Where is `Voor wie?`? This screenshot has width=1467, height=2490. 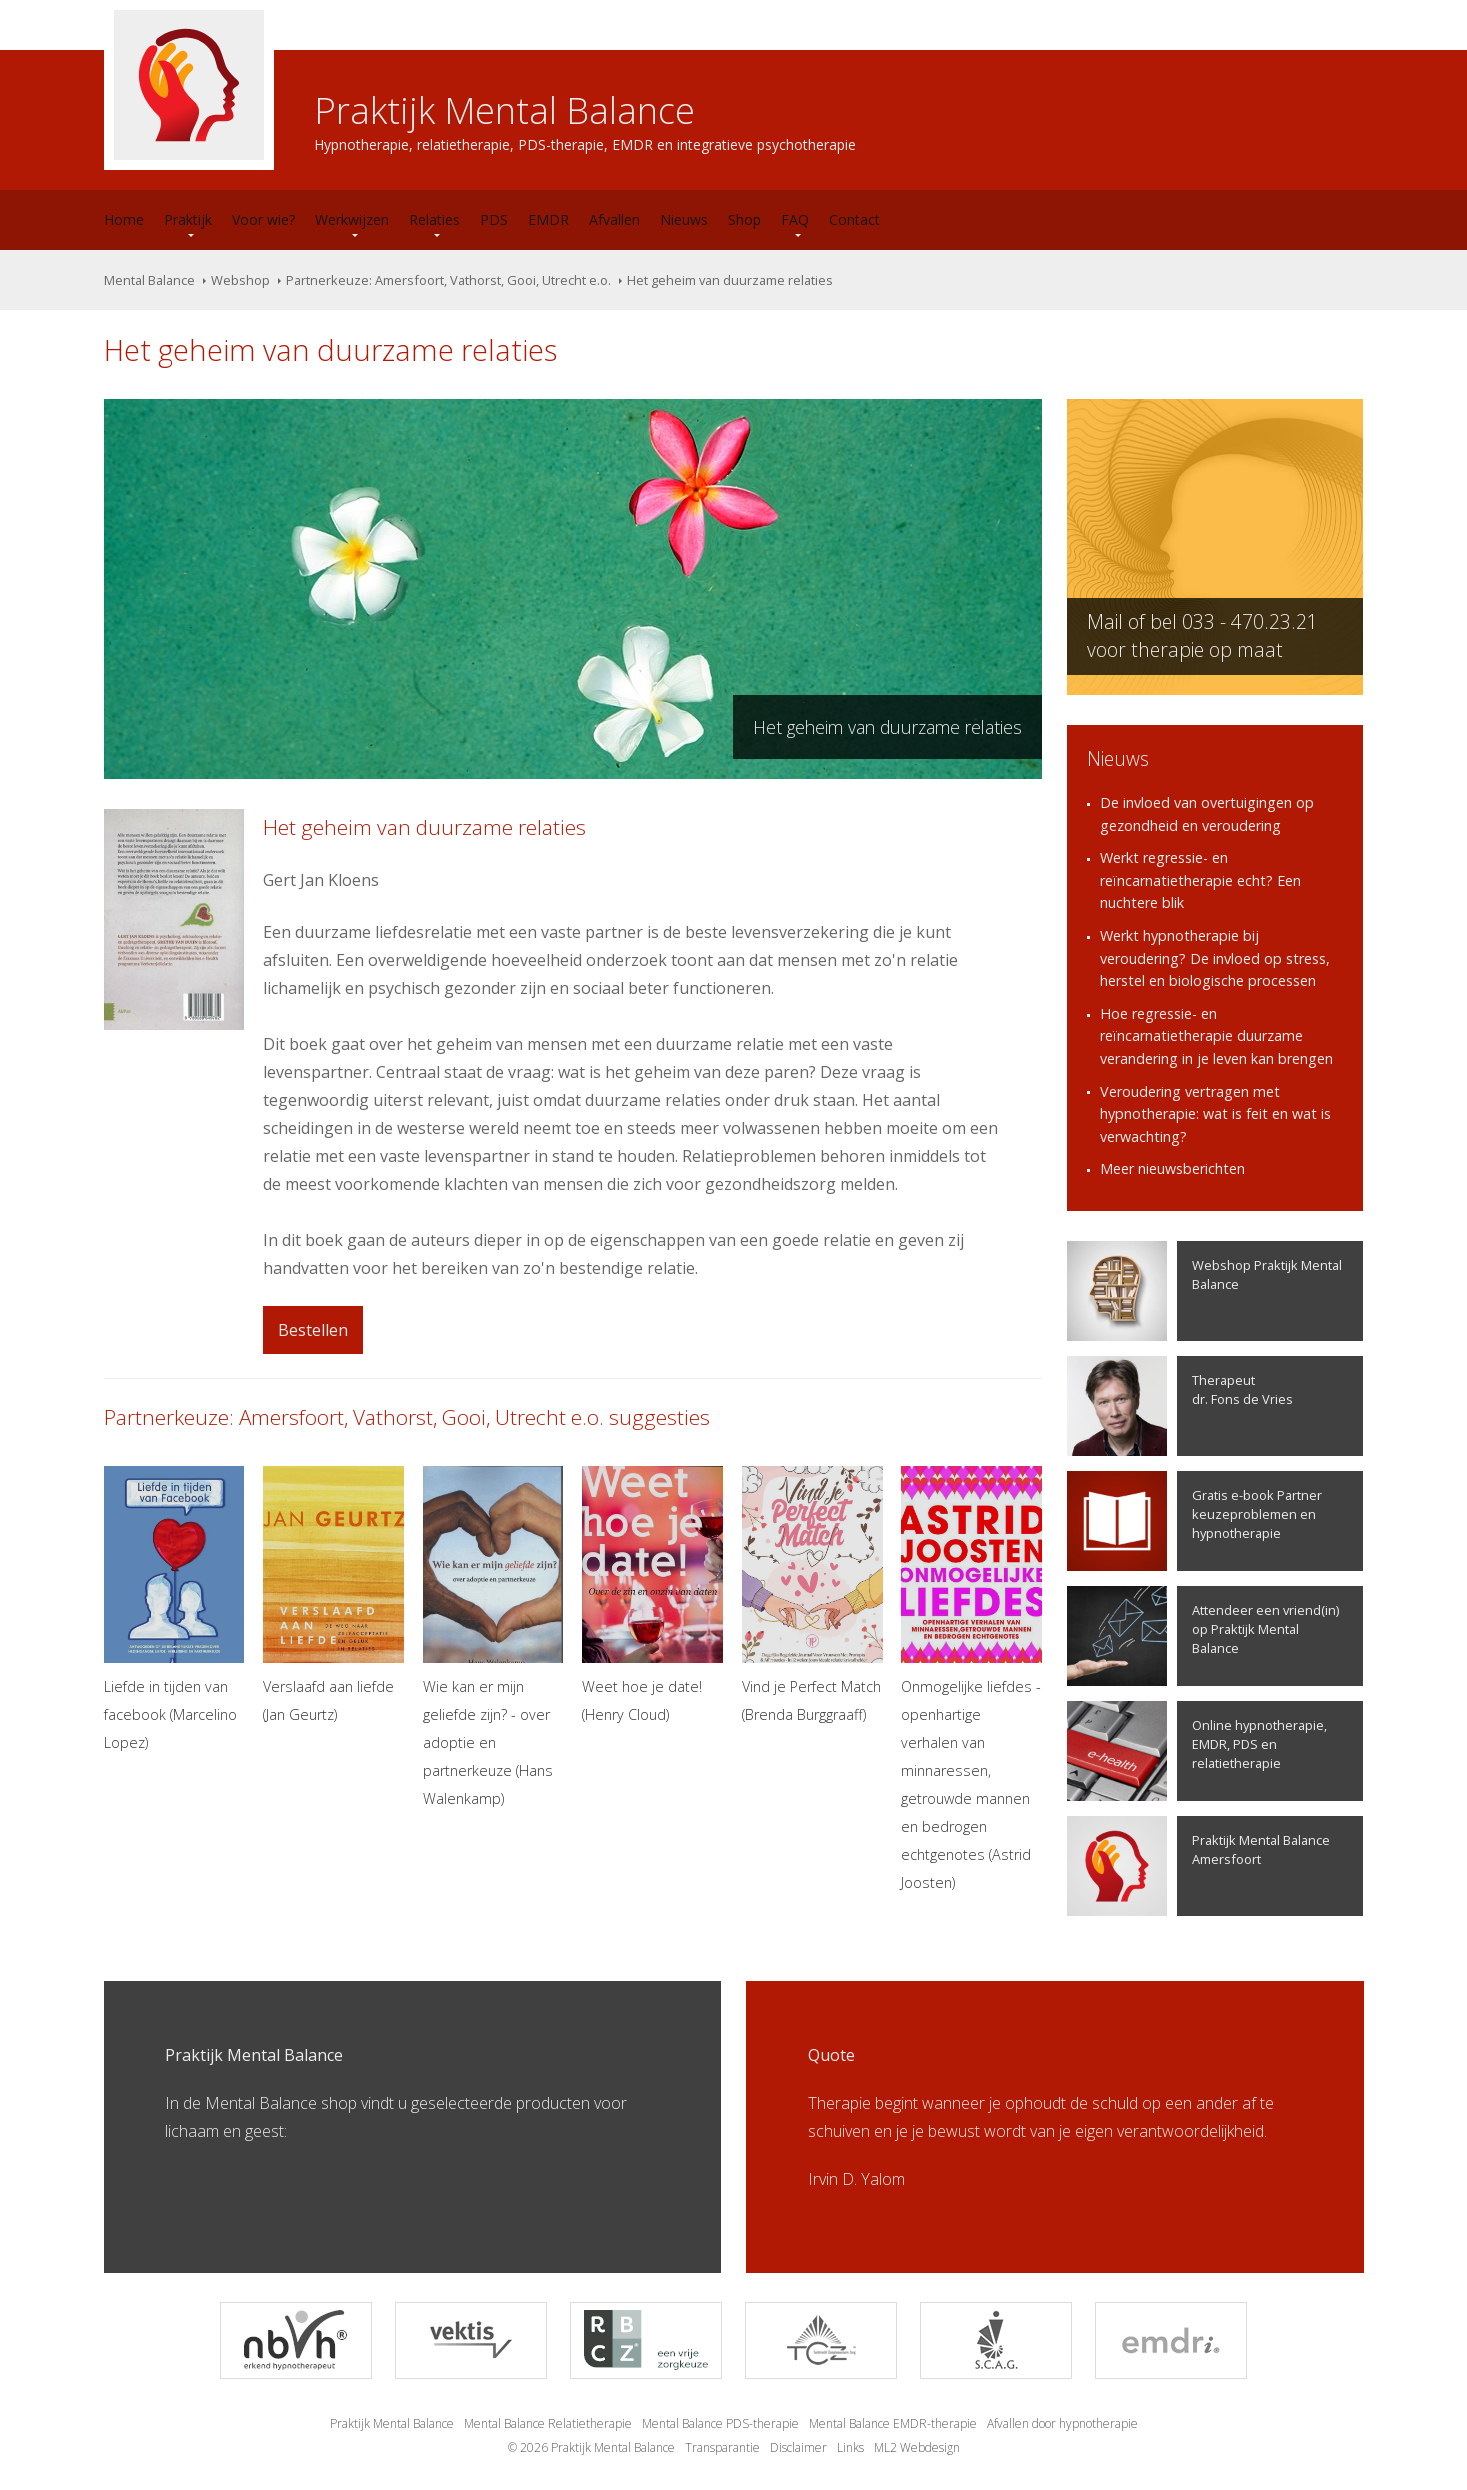 Voor wie? is located at coordinates (263, 219).